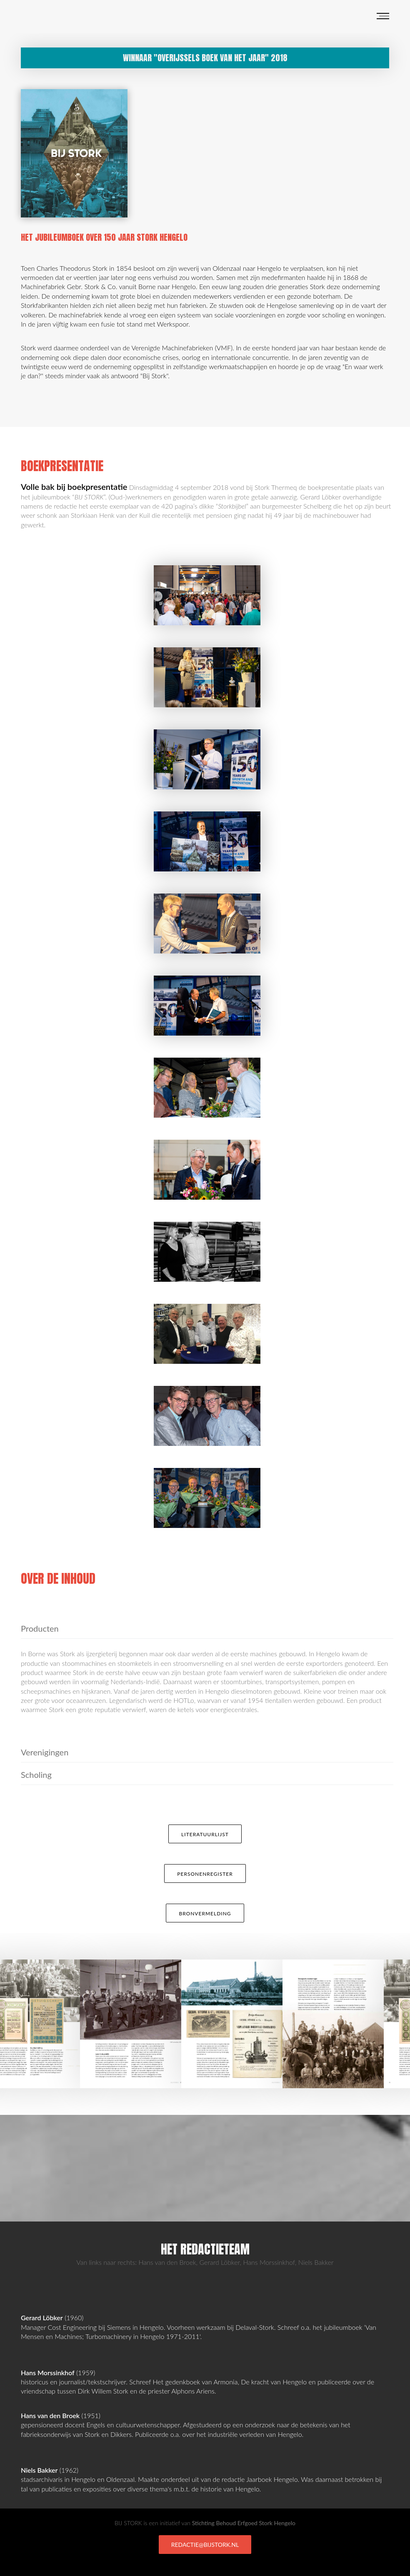  I want to click on Personenregister, so click(204, 1874).